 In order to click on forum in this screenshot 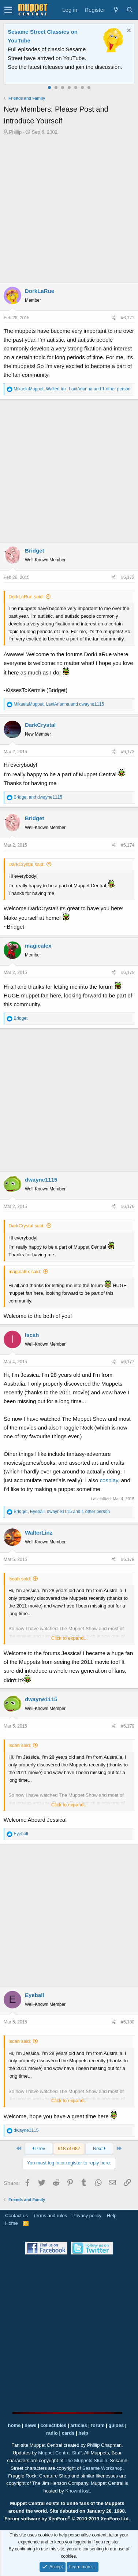, I will do `click(98, 2425)`.